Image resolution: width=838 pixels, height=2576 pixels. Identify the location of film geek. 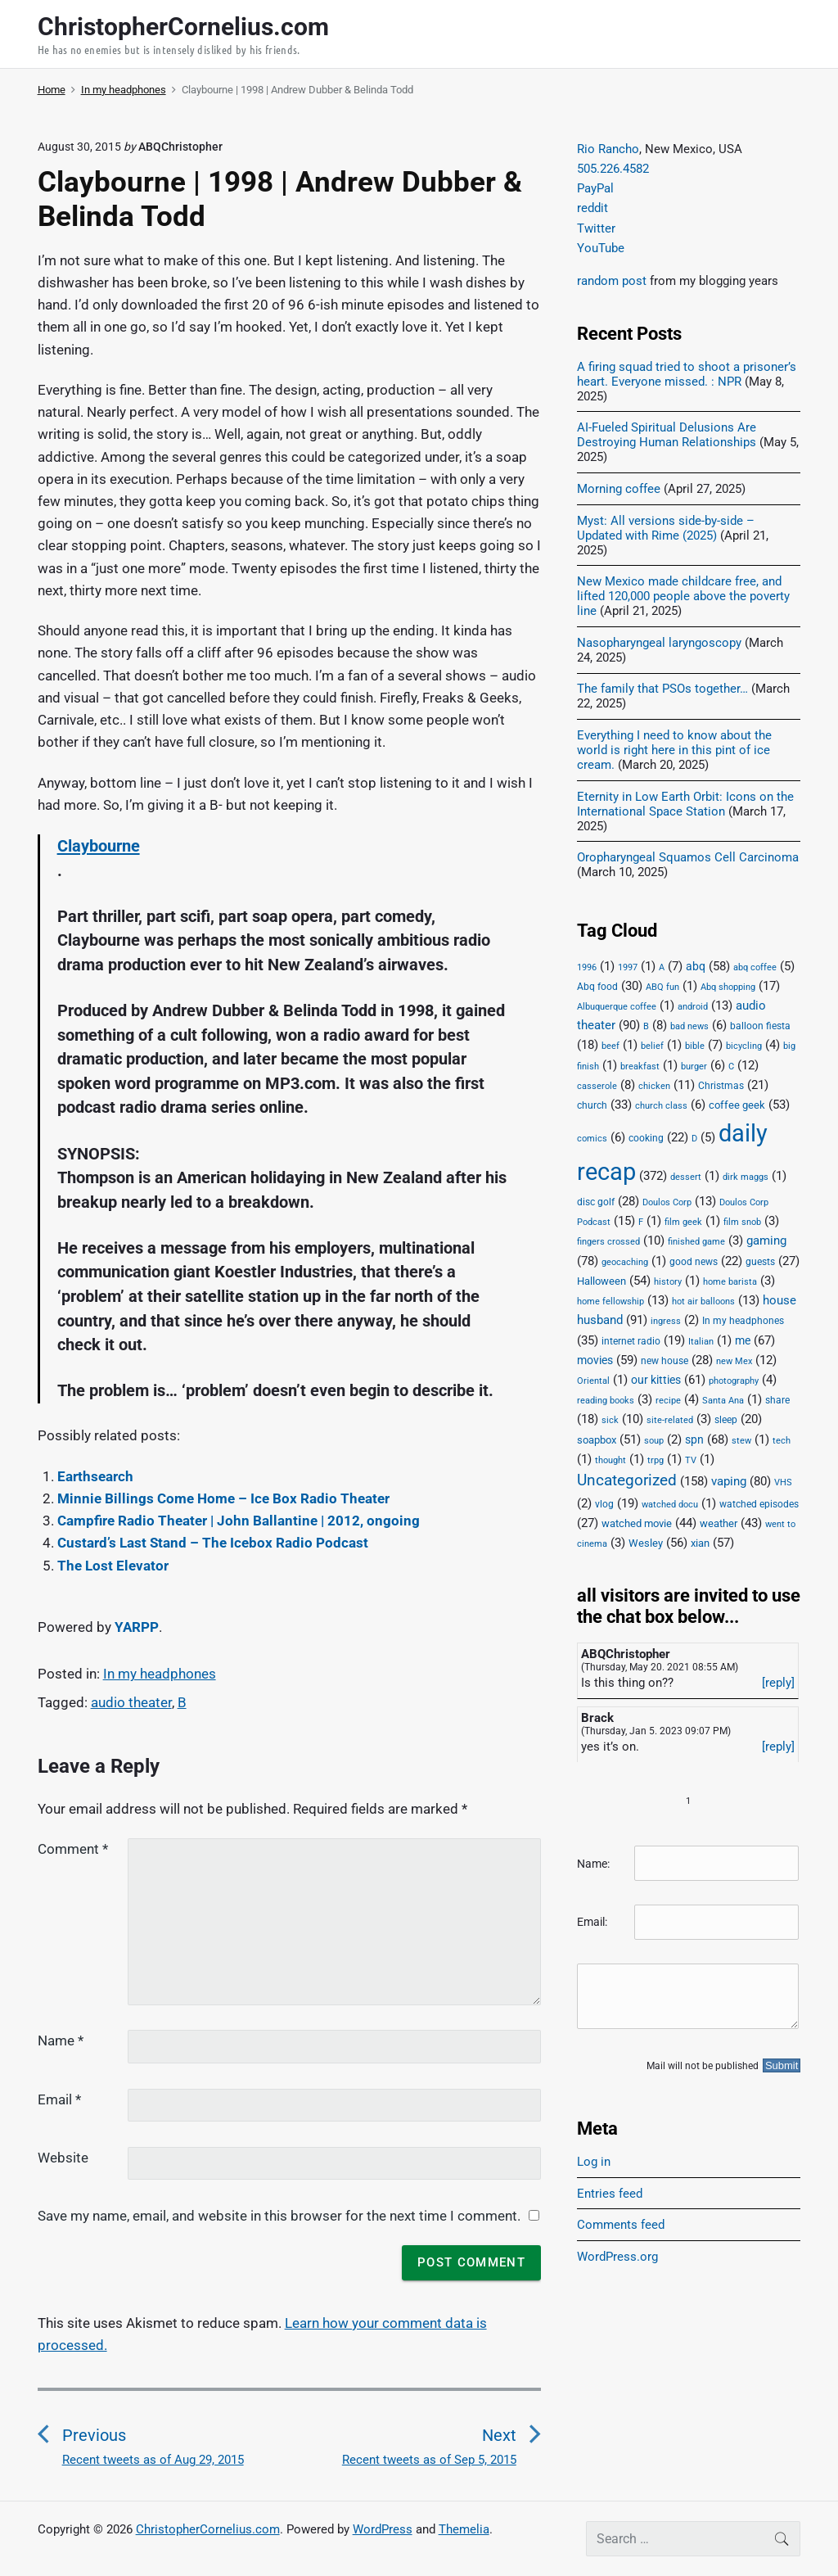
(683, 1222).